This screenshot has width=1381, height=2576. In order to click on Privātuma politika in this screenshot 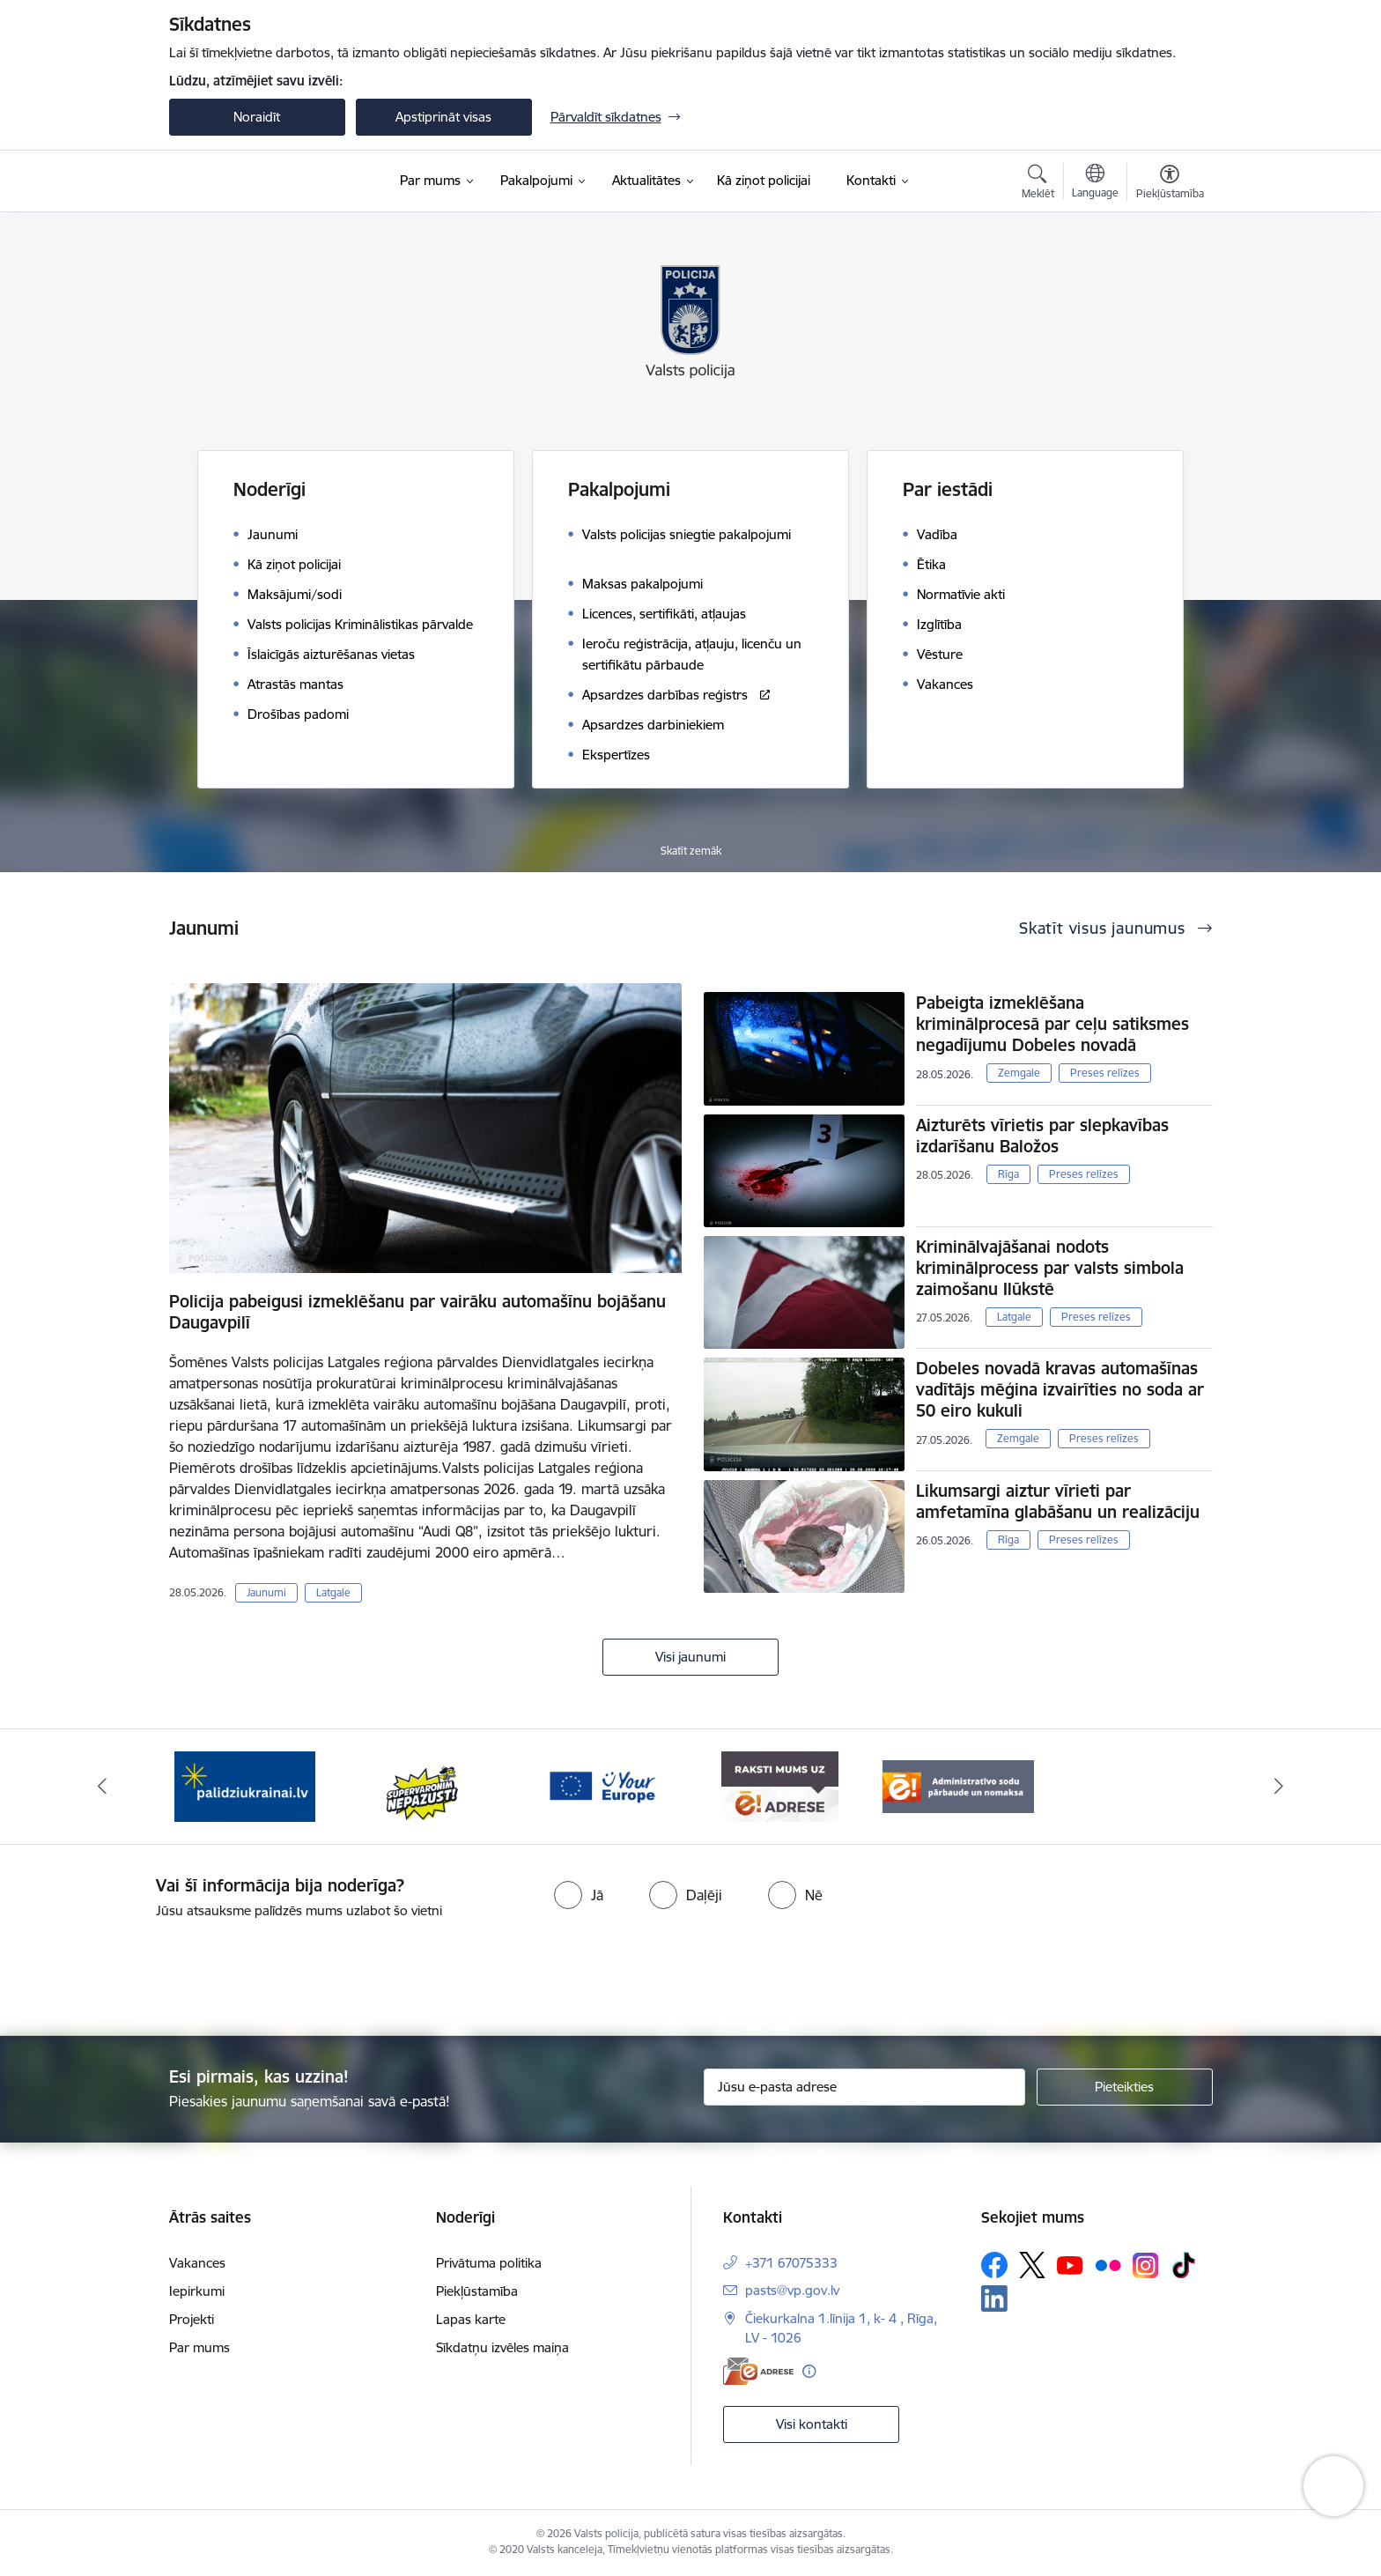, I will do `click(489, 2262)`.